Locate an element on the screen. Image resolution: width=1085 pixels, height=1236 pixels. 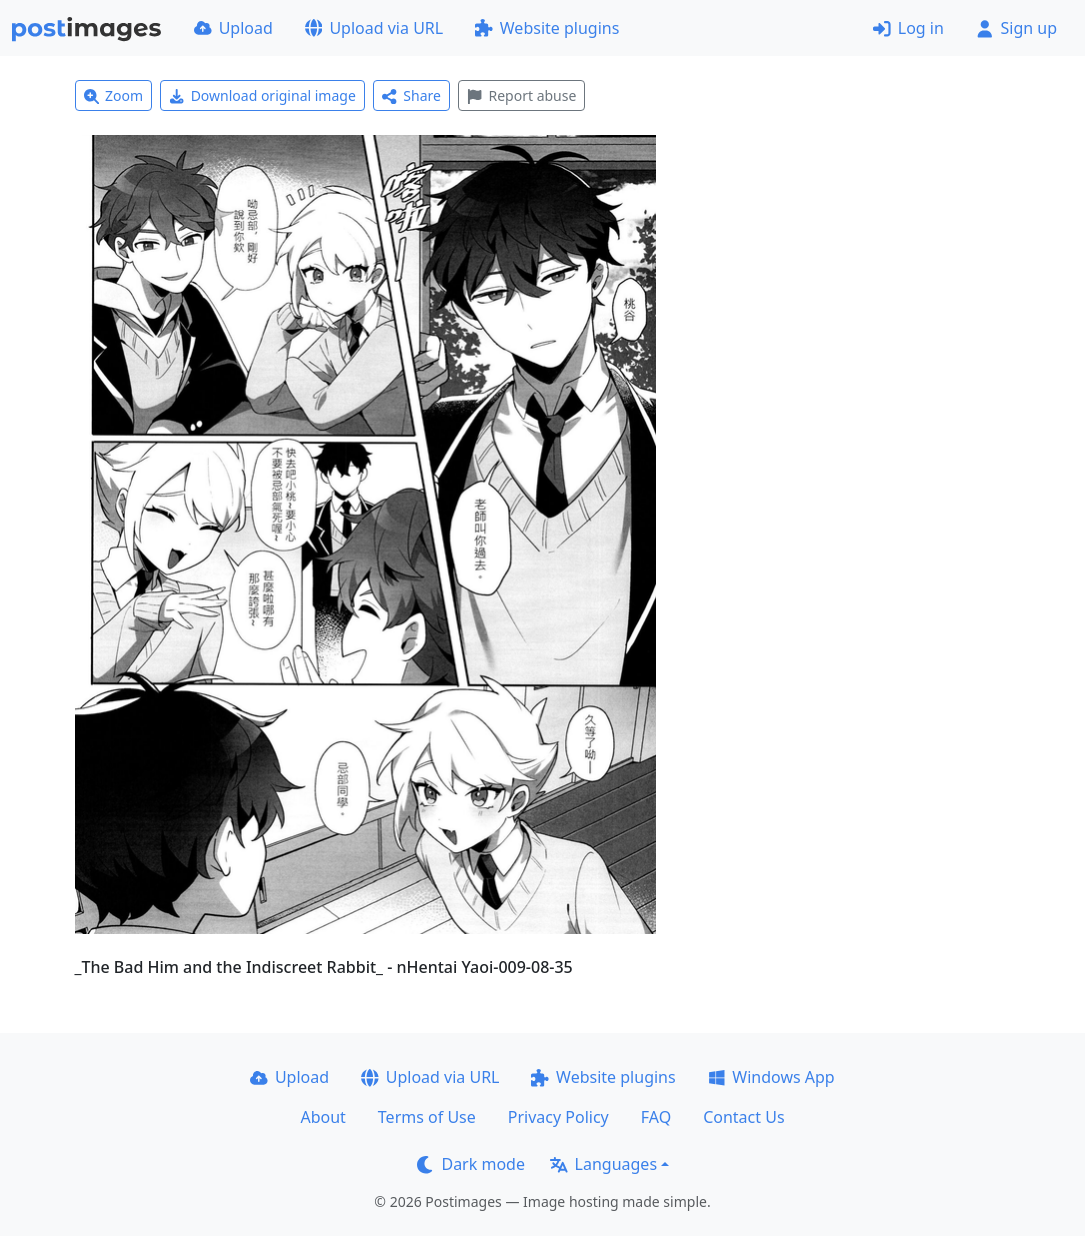
Dark mode is located at coordinates (471, 1164).